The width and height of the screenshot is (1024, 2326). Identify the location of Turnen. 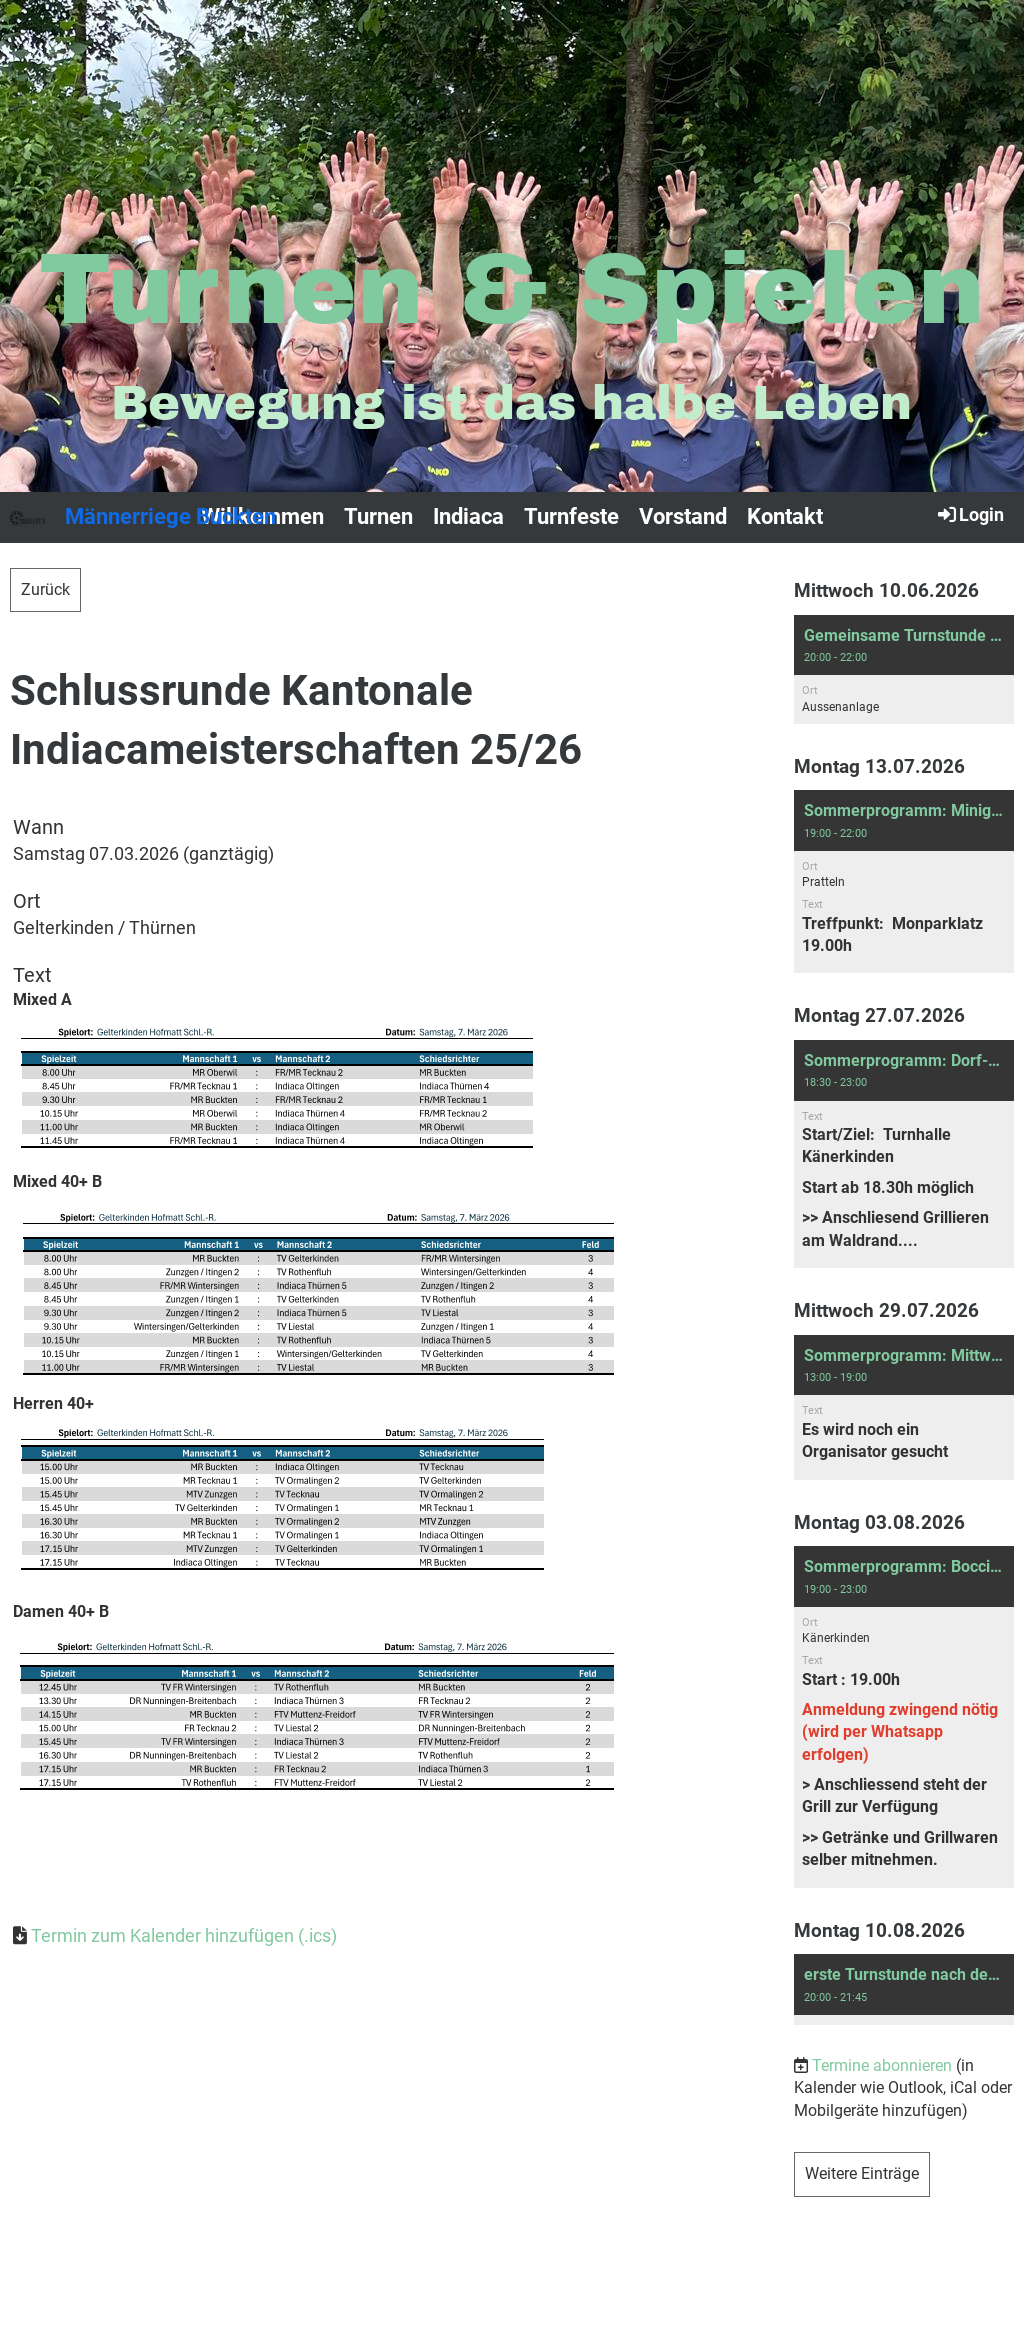
(378, 516).